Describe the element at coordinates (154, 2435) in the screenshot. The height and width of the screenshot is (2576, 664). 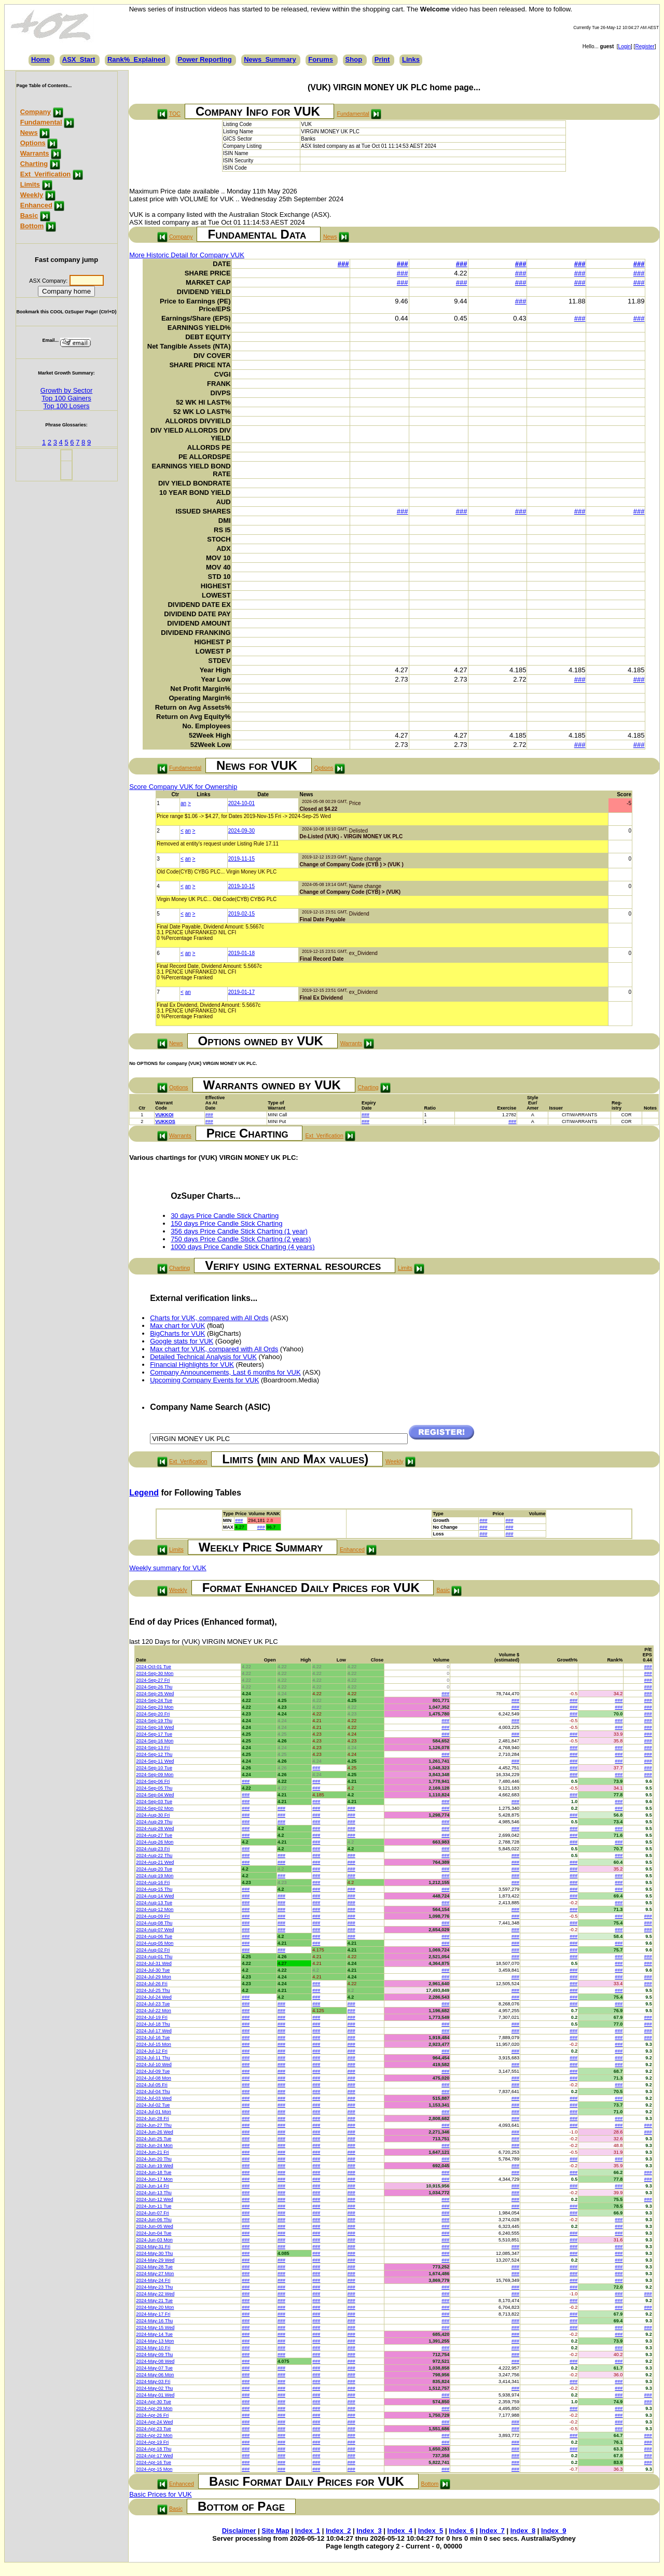
I see `2024-Apr-22 Mon` at that location.